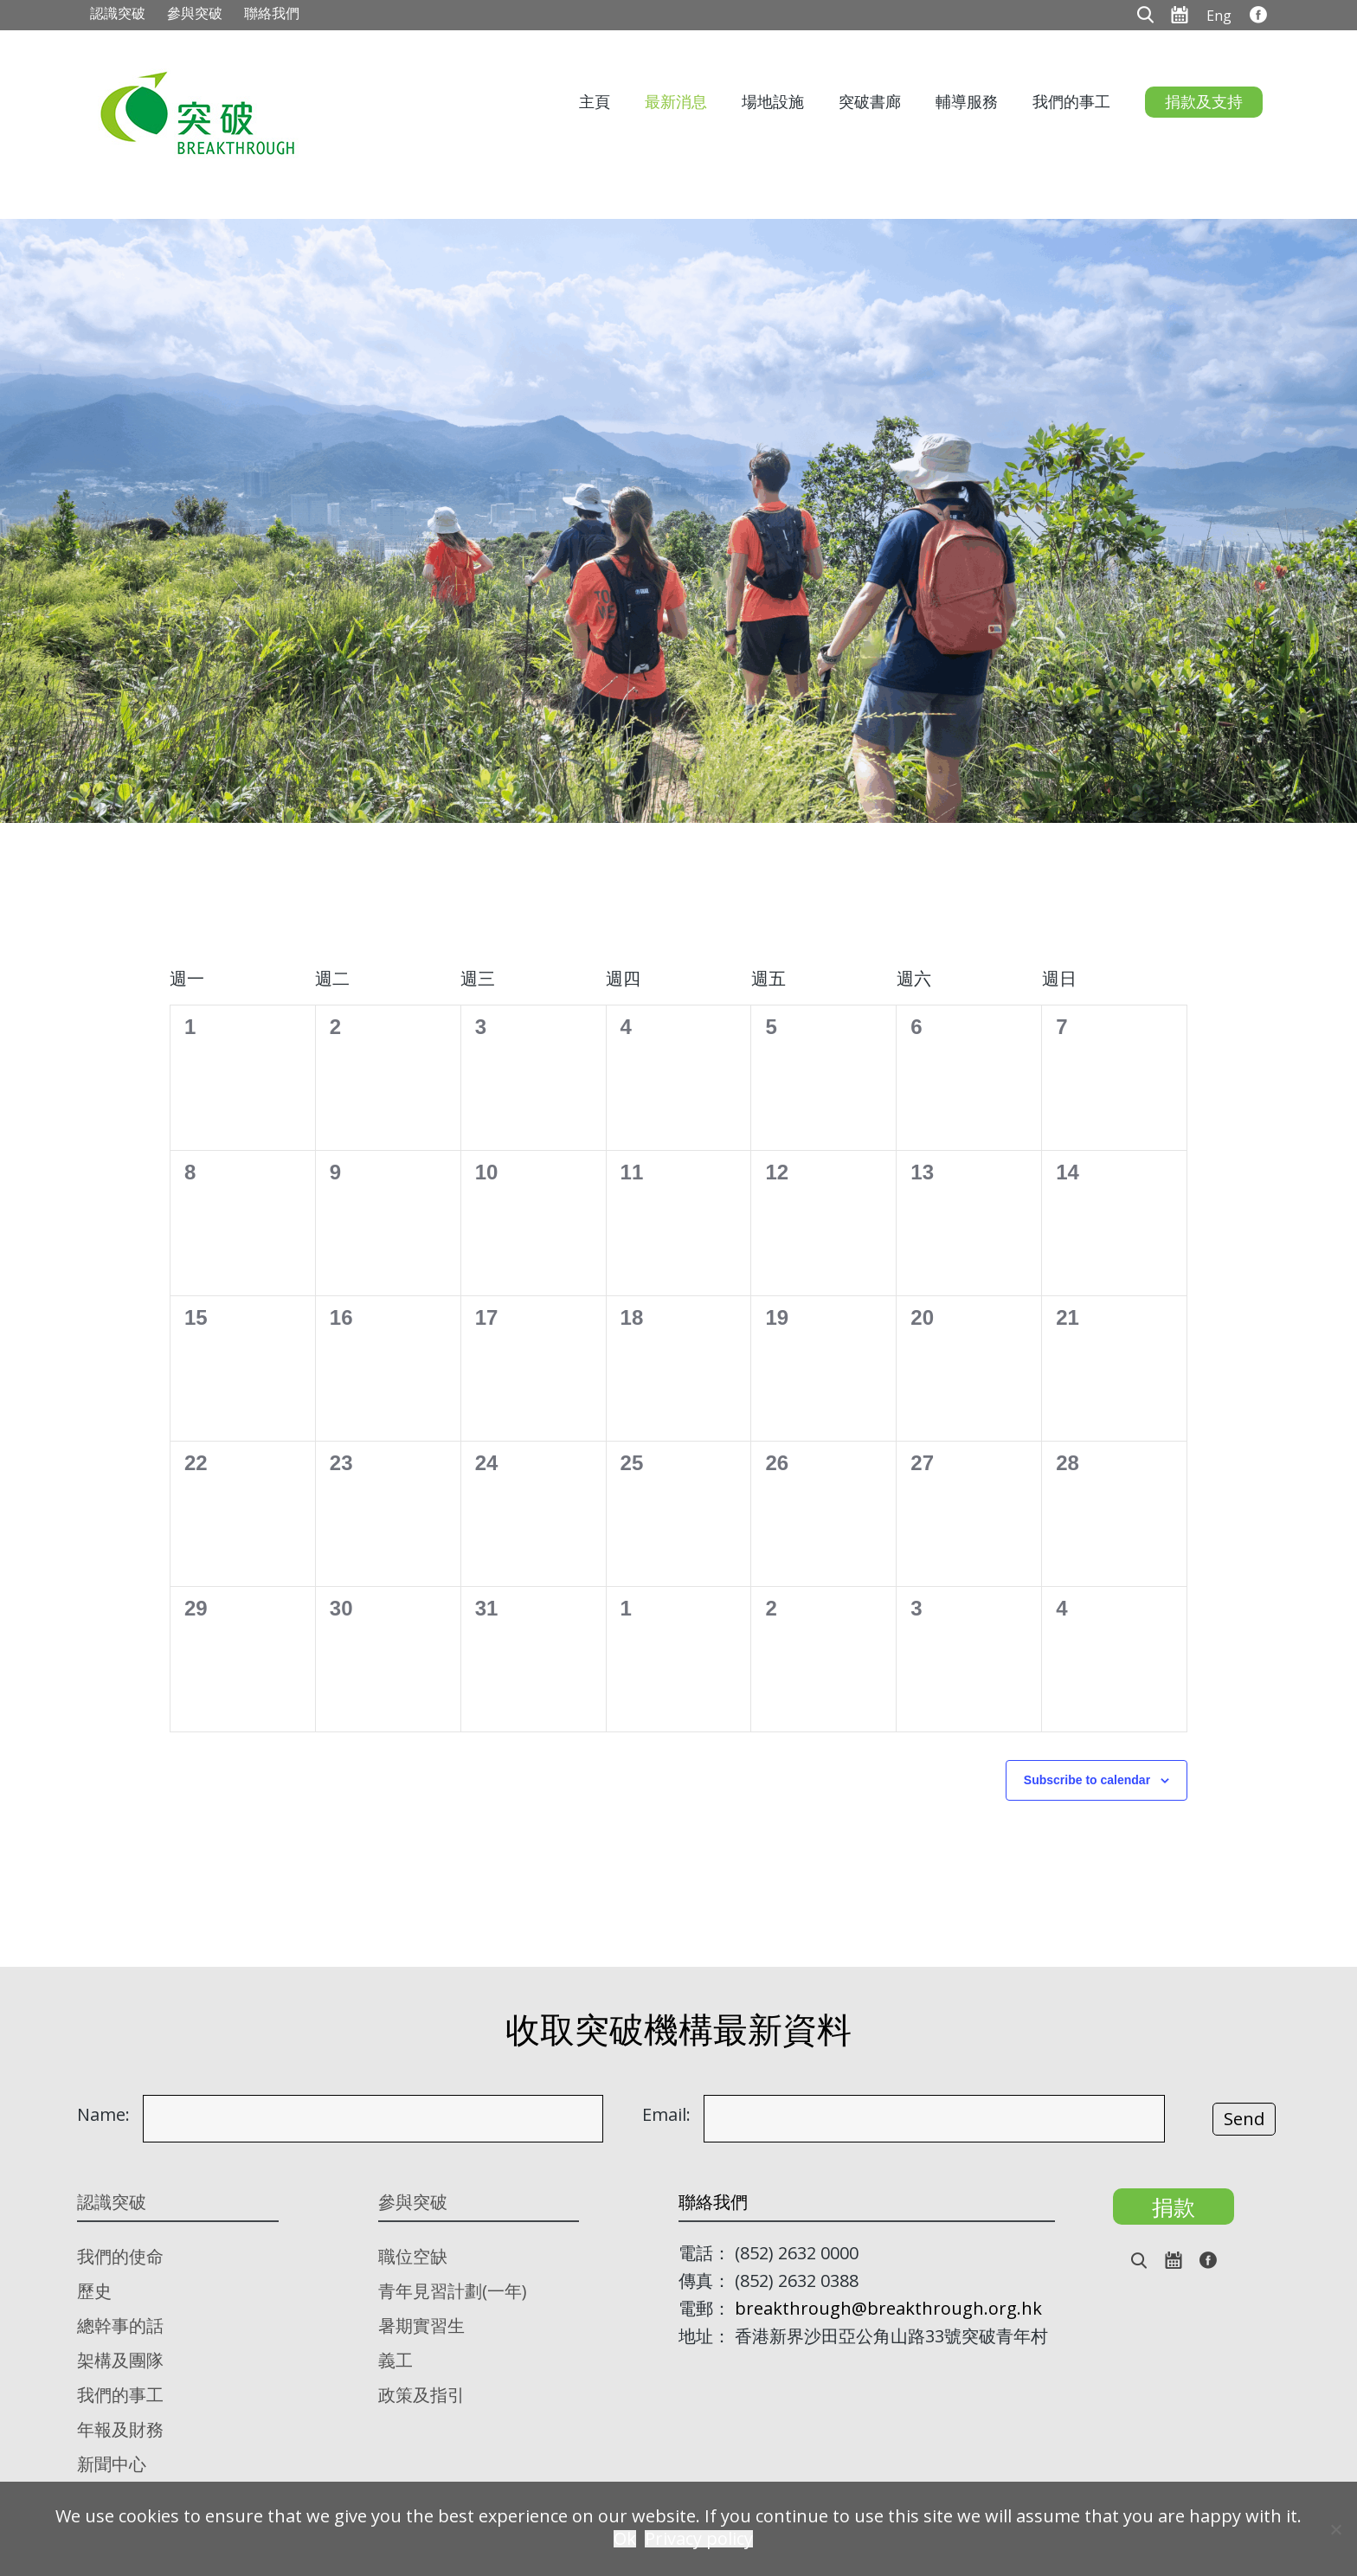 The height and width of the screenshot is (2576, 1357). I want to click on 捐款及支持, so click(1204, 101).